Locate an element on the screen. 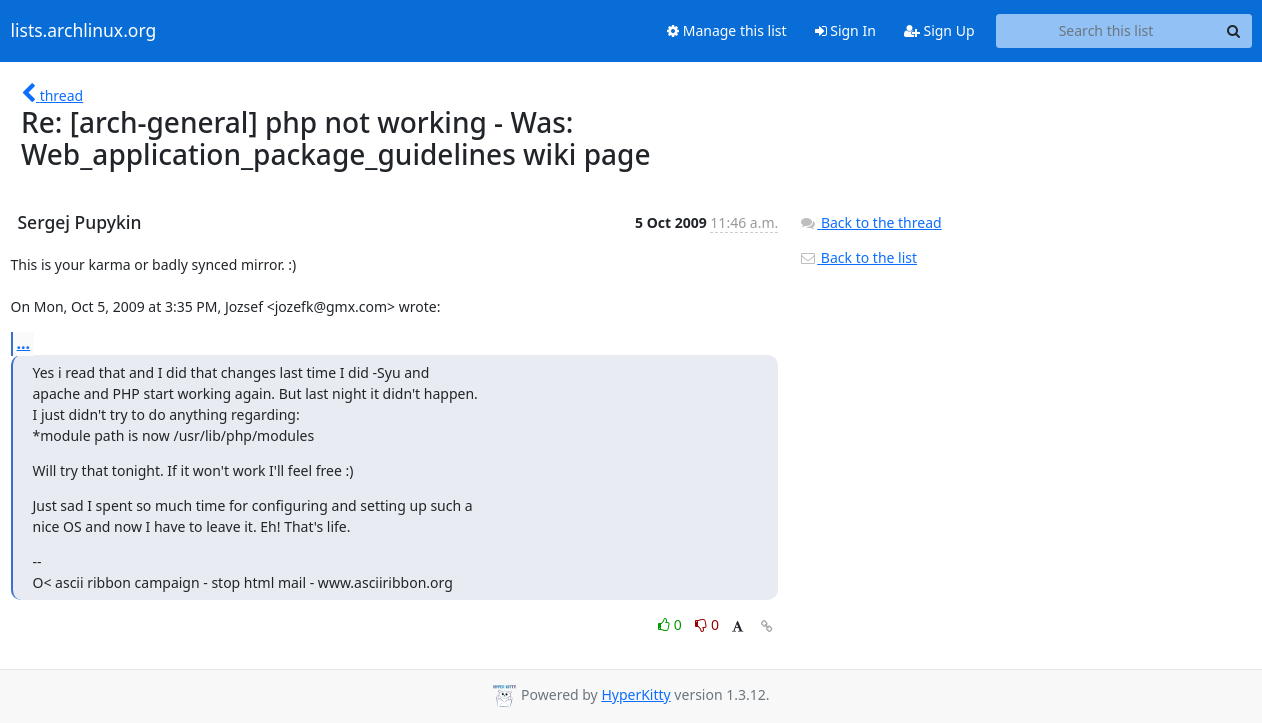  [Search this list] is located at coordinates (1106, 31).